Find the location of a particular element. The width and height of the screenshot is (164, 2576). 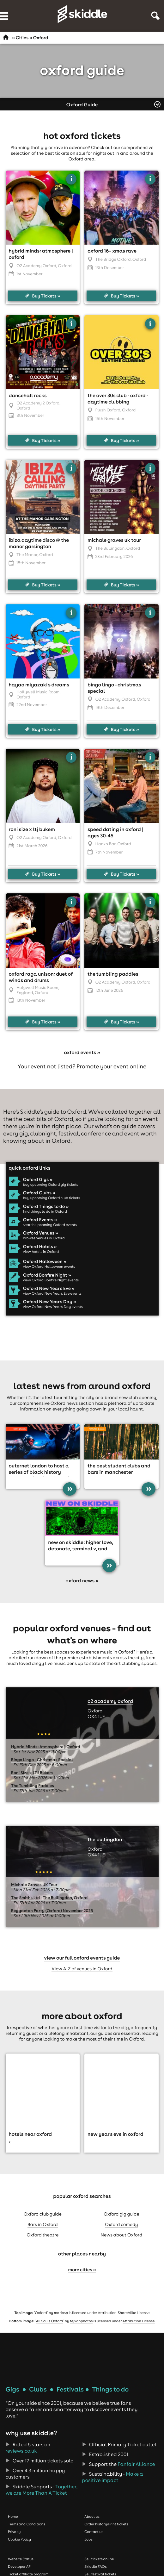

view hotels in Oxford is located at coordinates (41, 1251).